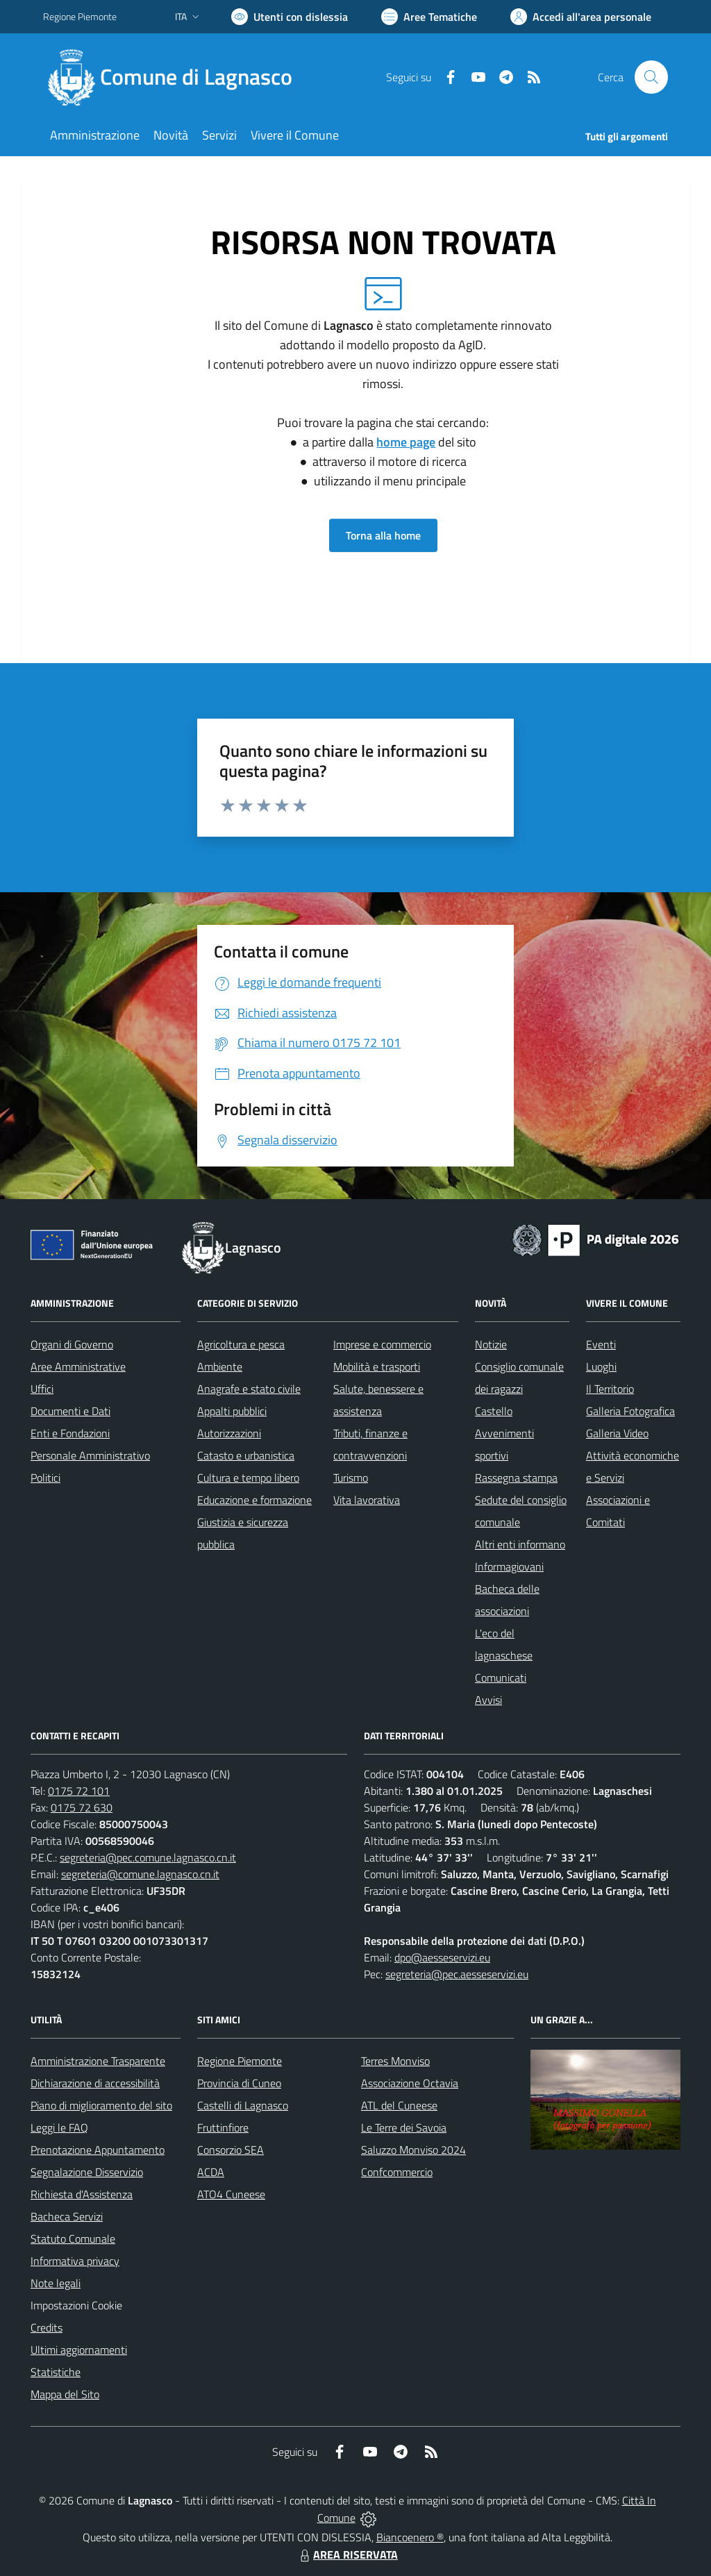  I want to click on AREA RISERVATA, so click(347, 2554).